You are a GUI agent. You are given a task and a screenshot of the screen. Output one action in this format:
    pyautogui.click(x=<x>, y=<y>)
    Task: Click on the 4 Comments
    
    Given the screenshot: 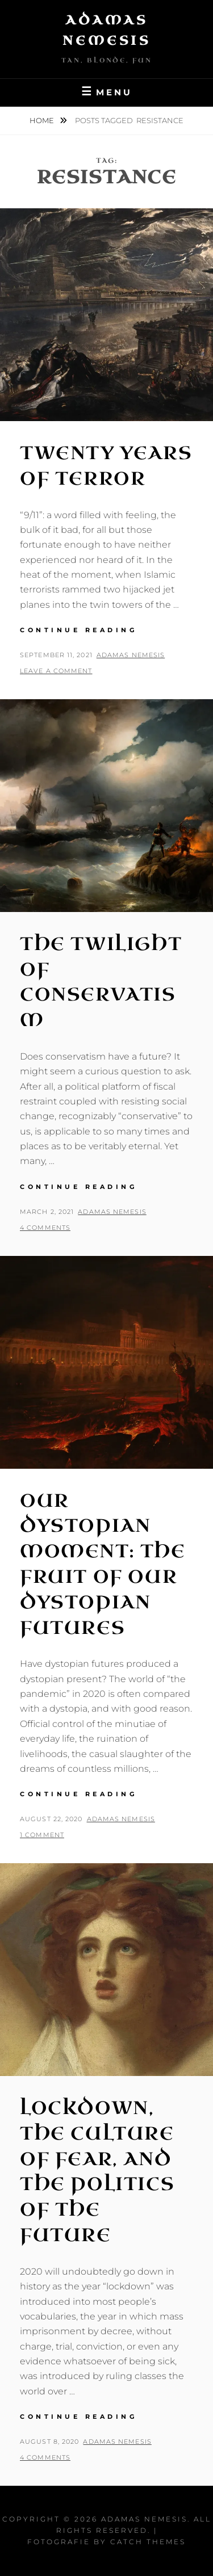 What is the action you would take?
    pyautogui.click(x=45, y=1228)
    